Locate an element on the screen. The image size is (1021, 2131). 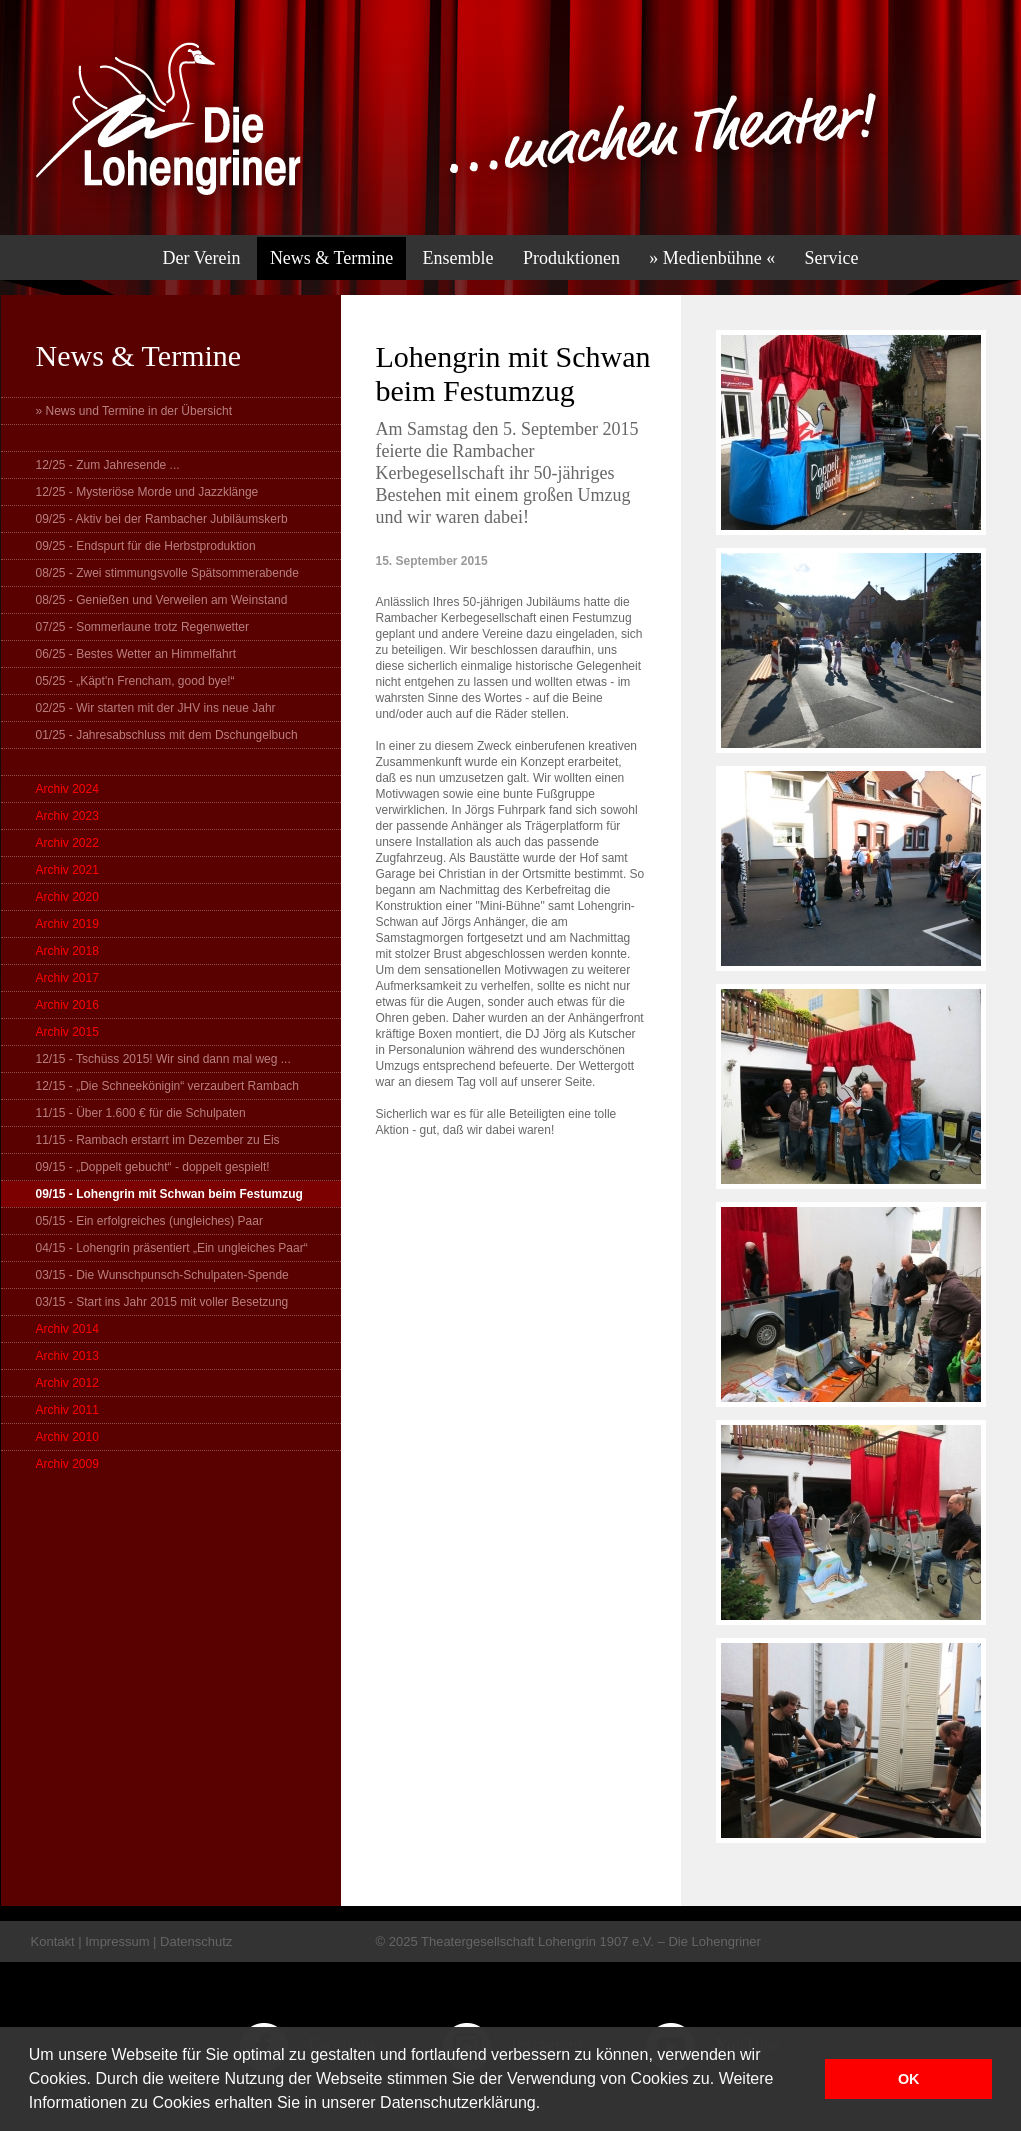
Archiv 2016 is located at coordinates (67, 1005).